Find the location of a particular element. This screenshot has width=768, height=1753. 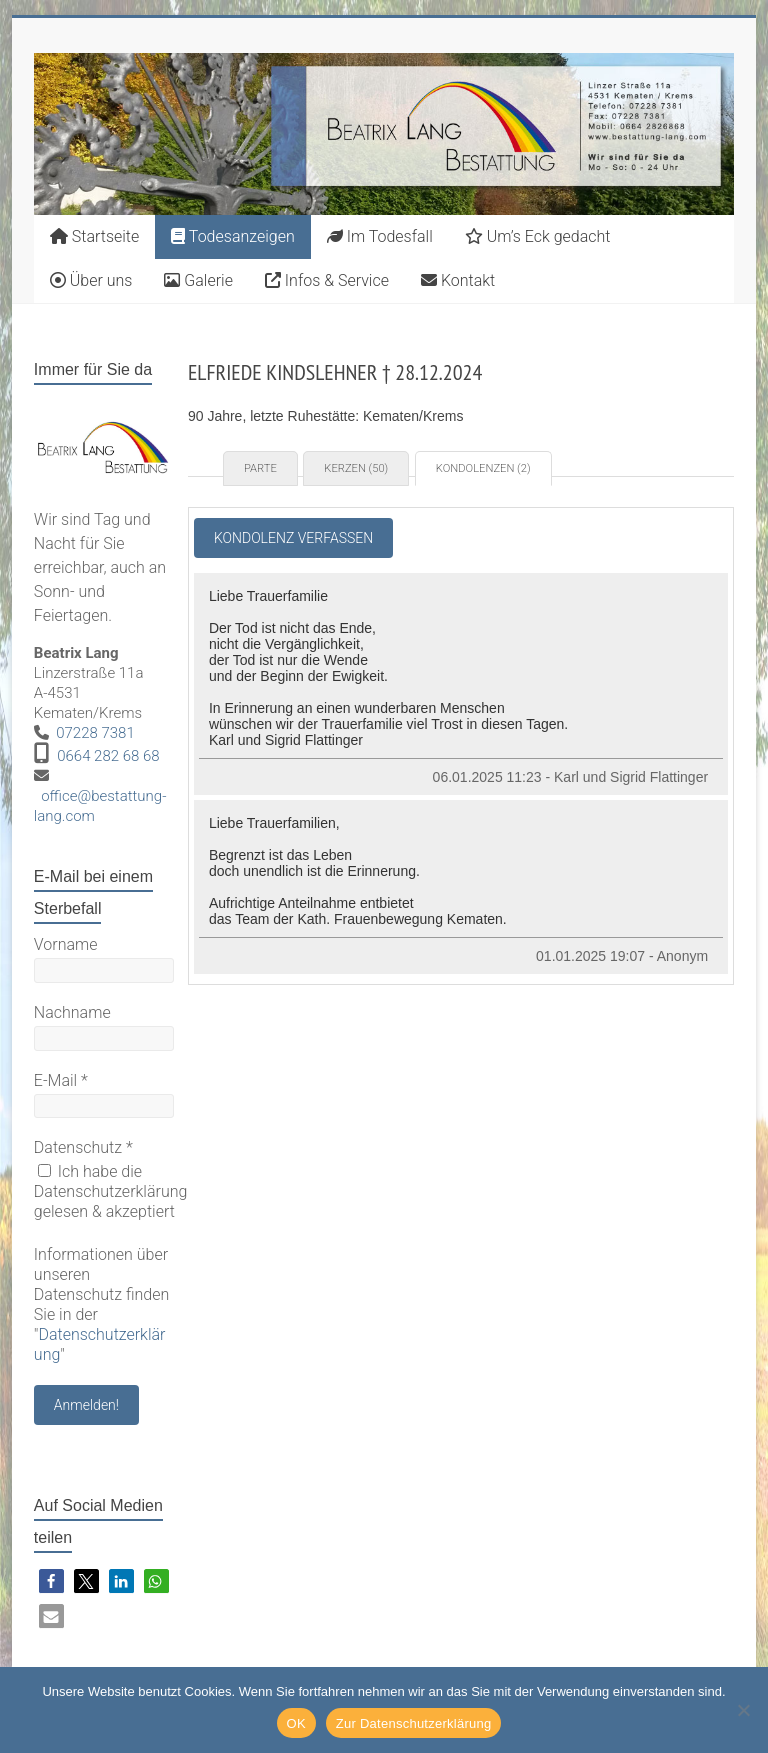

07228 7381 is located at coordinates (95, 733).